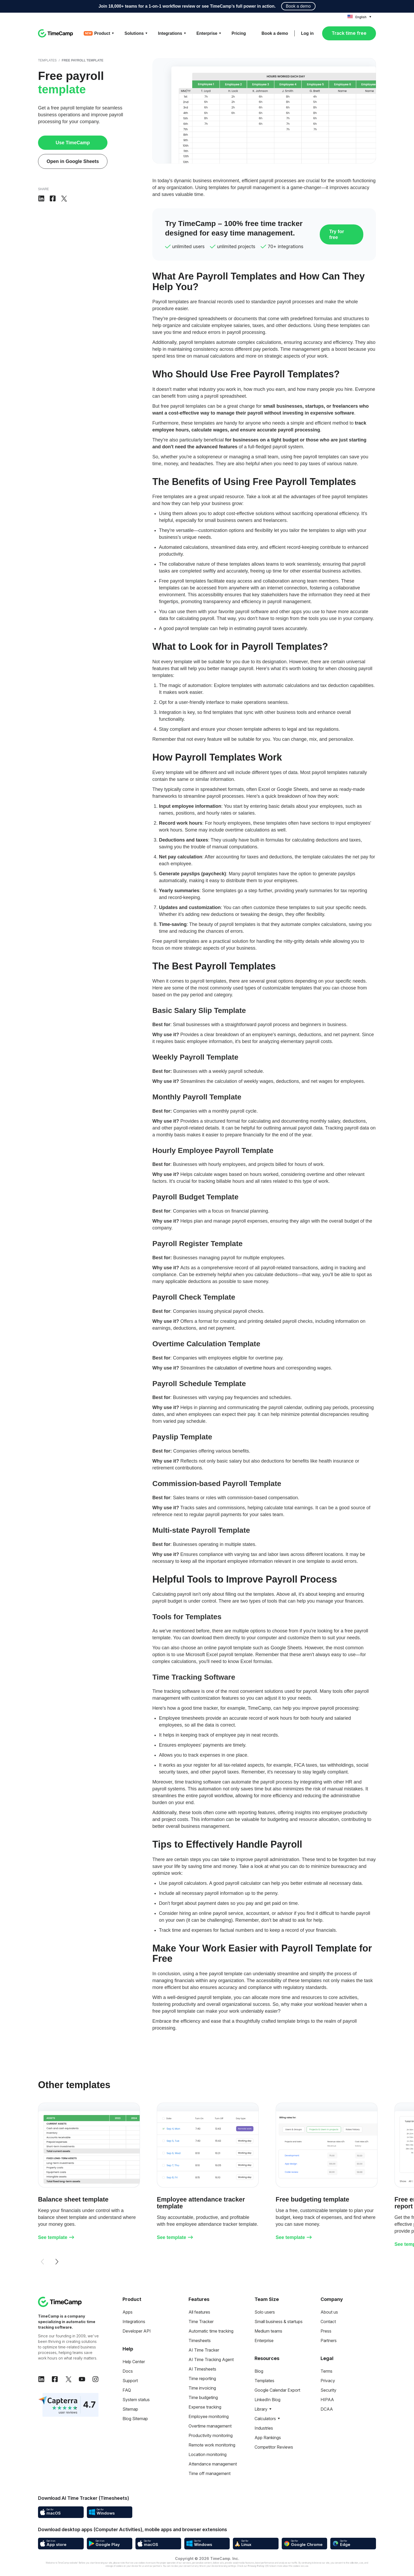 The height and width of the screenshot is (2576, 414). What do you see at coordinates (265, 2418) in the screenshot?
I see `Calculators` at bounding box center [265, 2418].